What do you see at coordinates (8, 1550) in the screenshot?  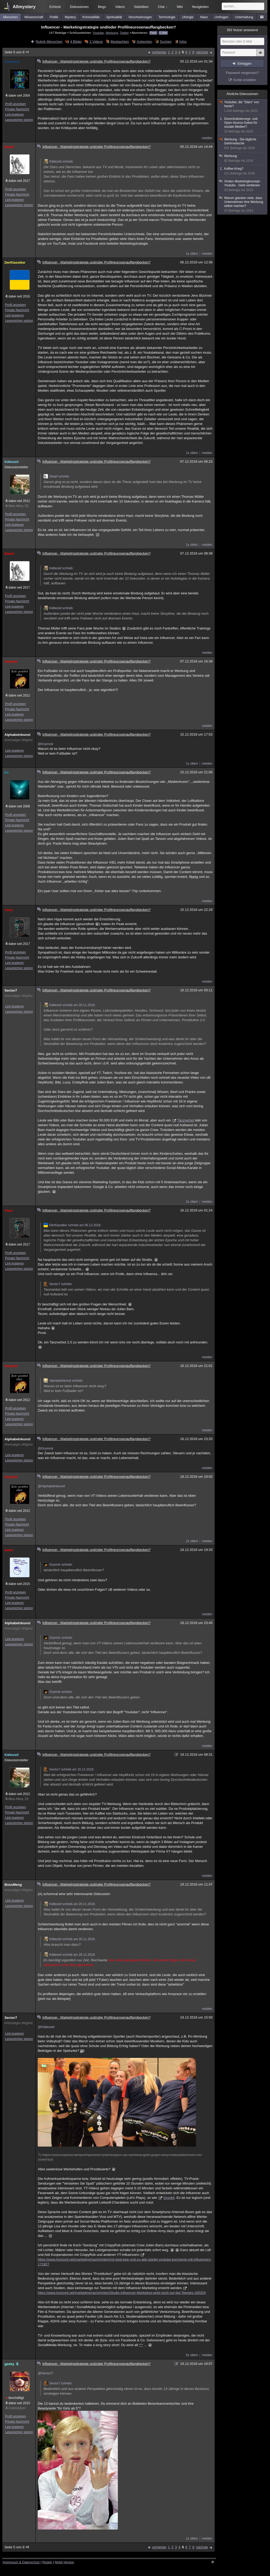 I see `wuec` at bounding box center [8, 1550].